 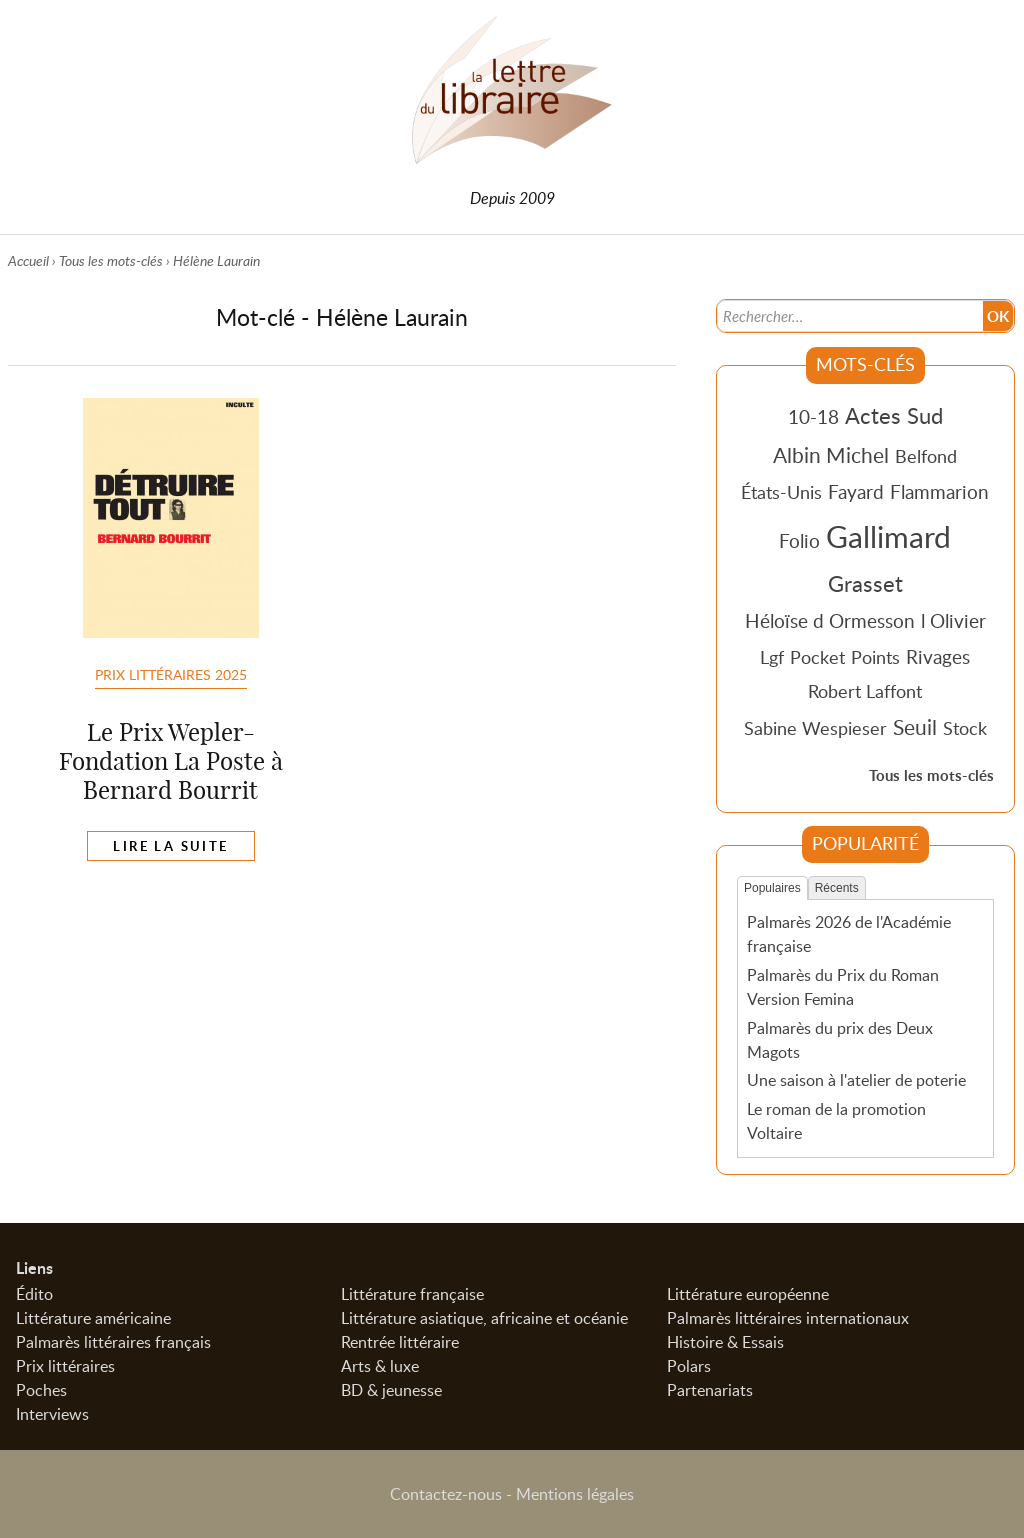 What do you see at coordinates (799, 540) in the screenshot?
I see `Folio` at bounding box center [799, 540].